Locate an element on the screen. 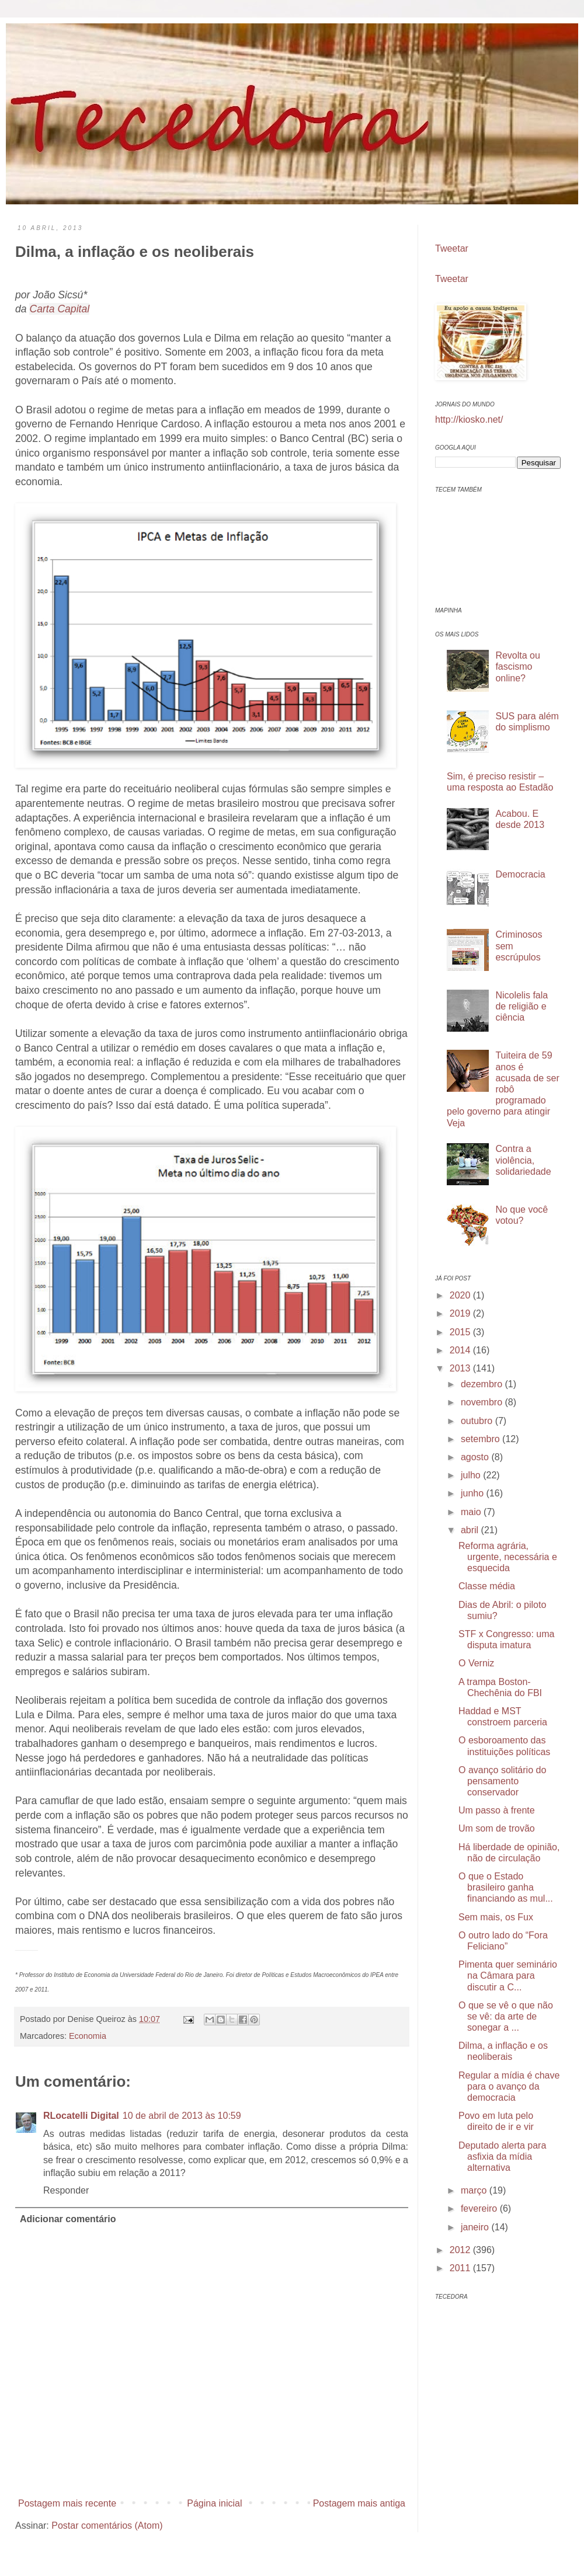  Um som de trovão is located at coordinates (496, 1828).